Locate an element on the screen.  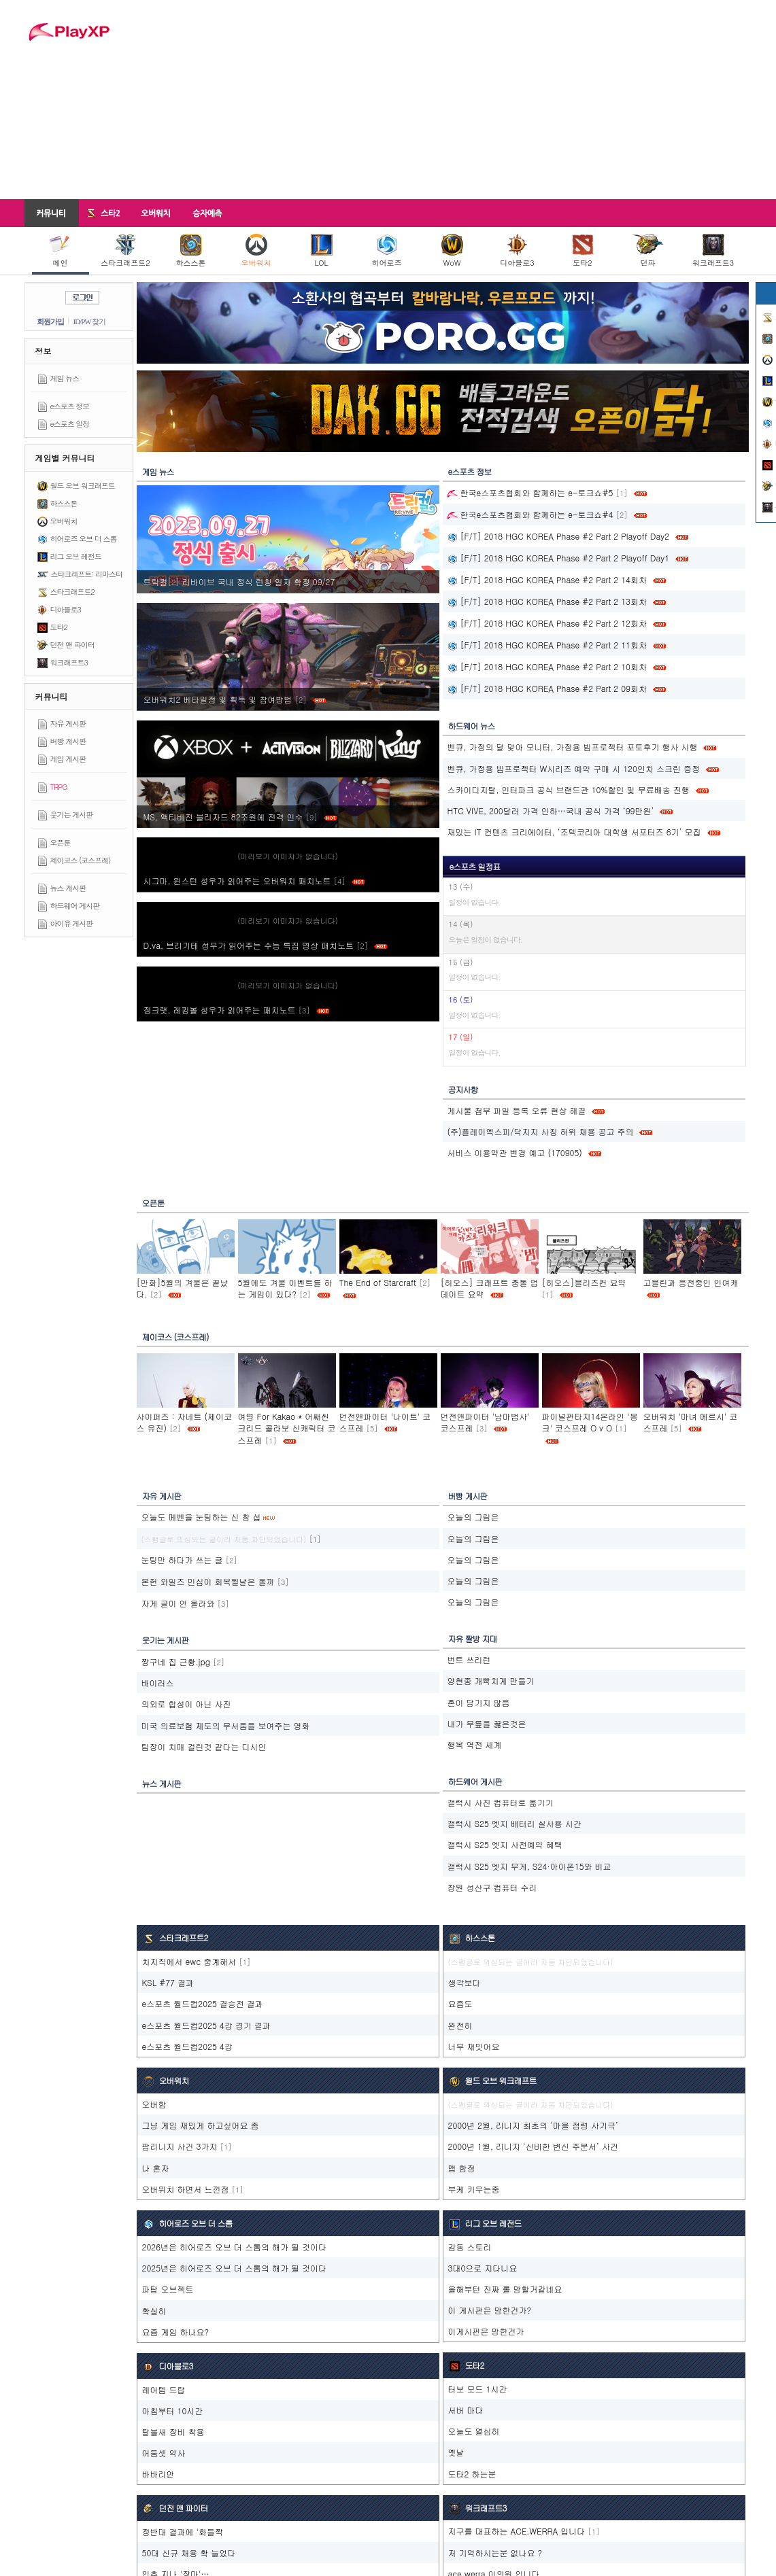
지구를 대표하는 ACE.WERRA 입니다 is located at coordinates (517, 2531).